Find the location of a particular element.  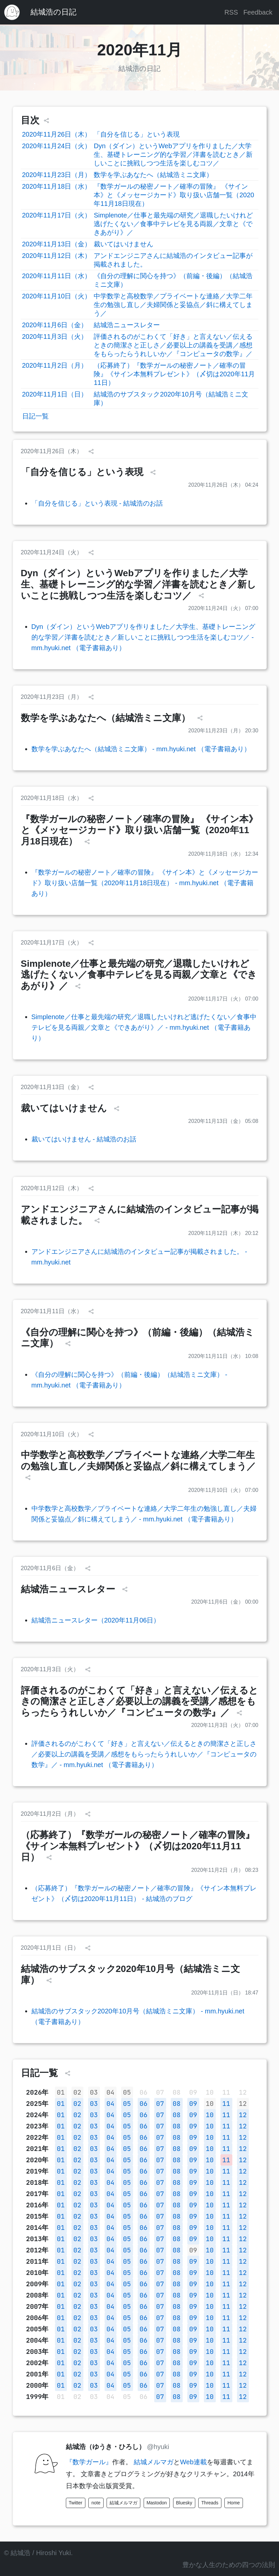

RSS is located at coordinates (231, 12).